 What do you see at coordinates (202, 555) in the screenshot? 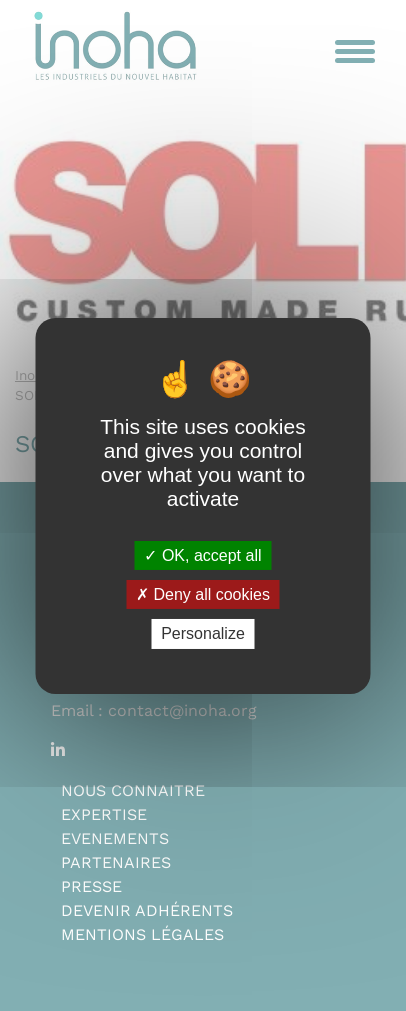
I see `OK, accept all` at bounding box center [202, 555].